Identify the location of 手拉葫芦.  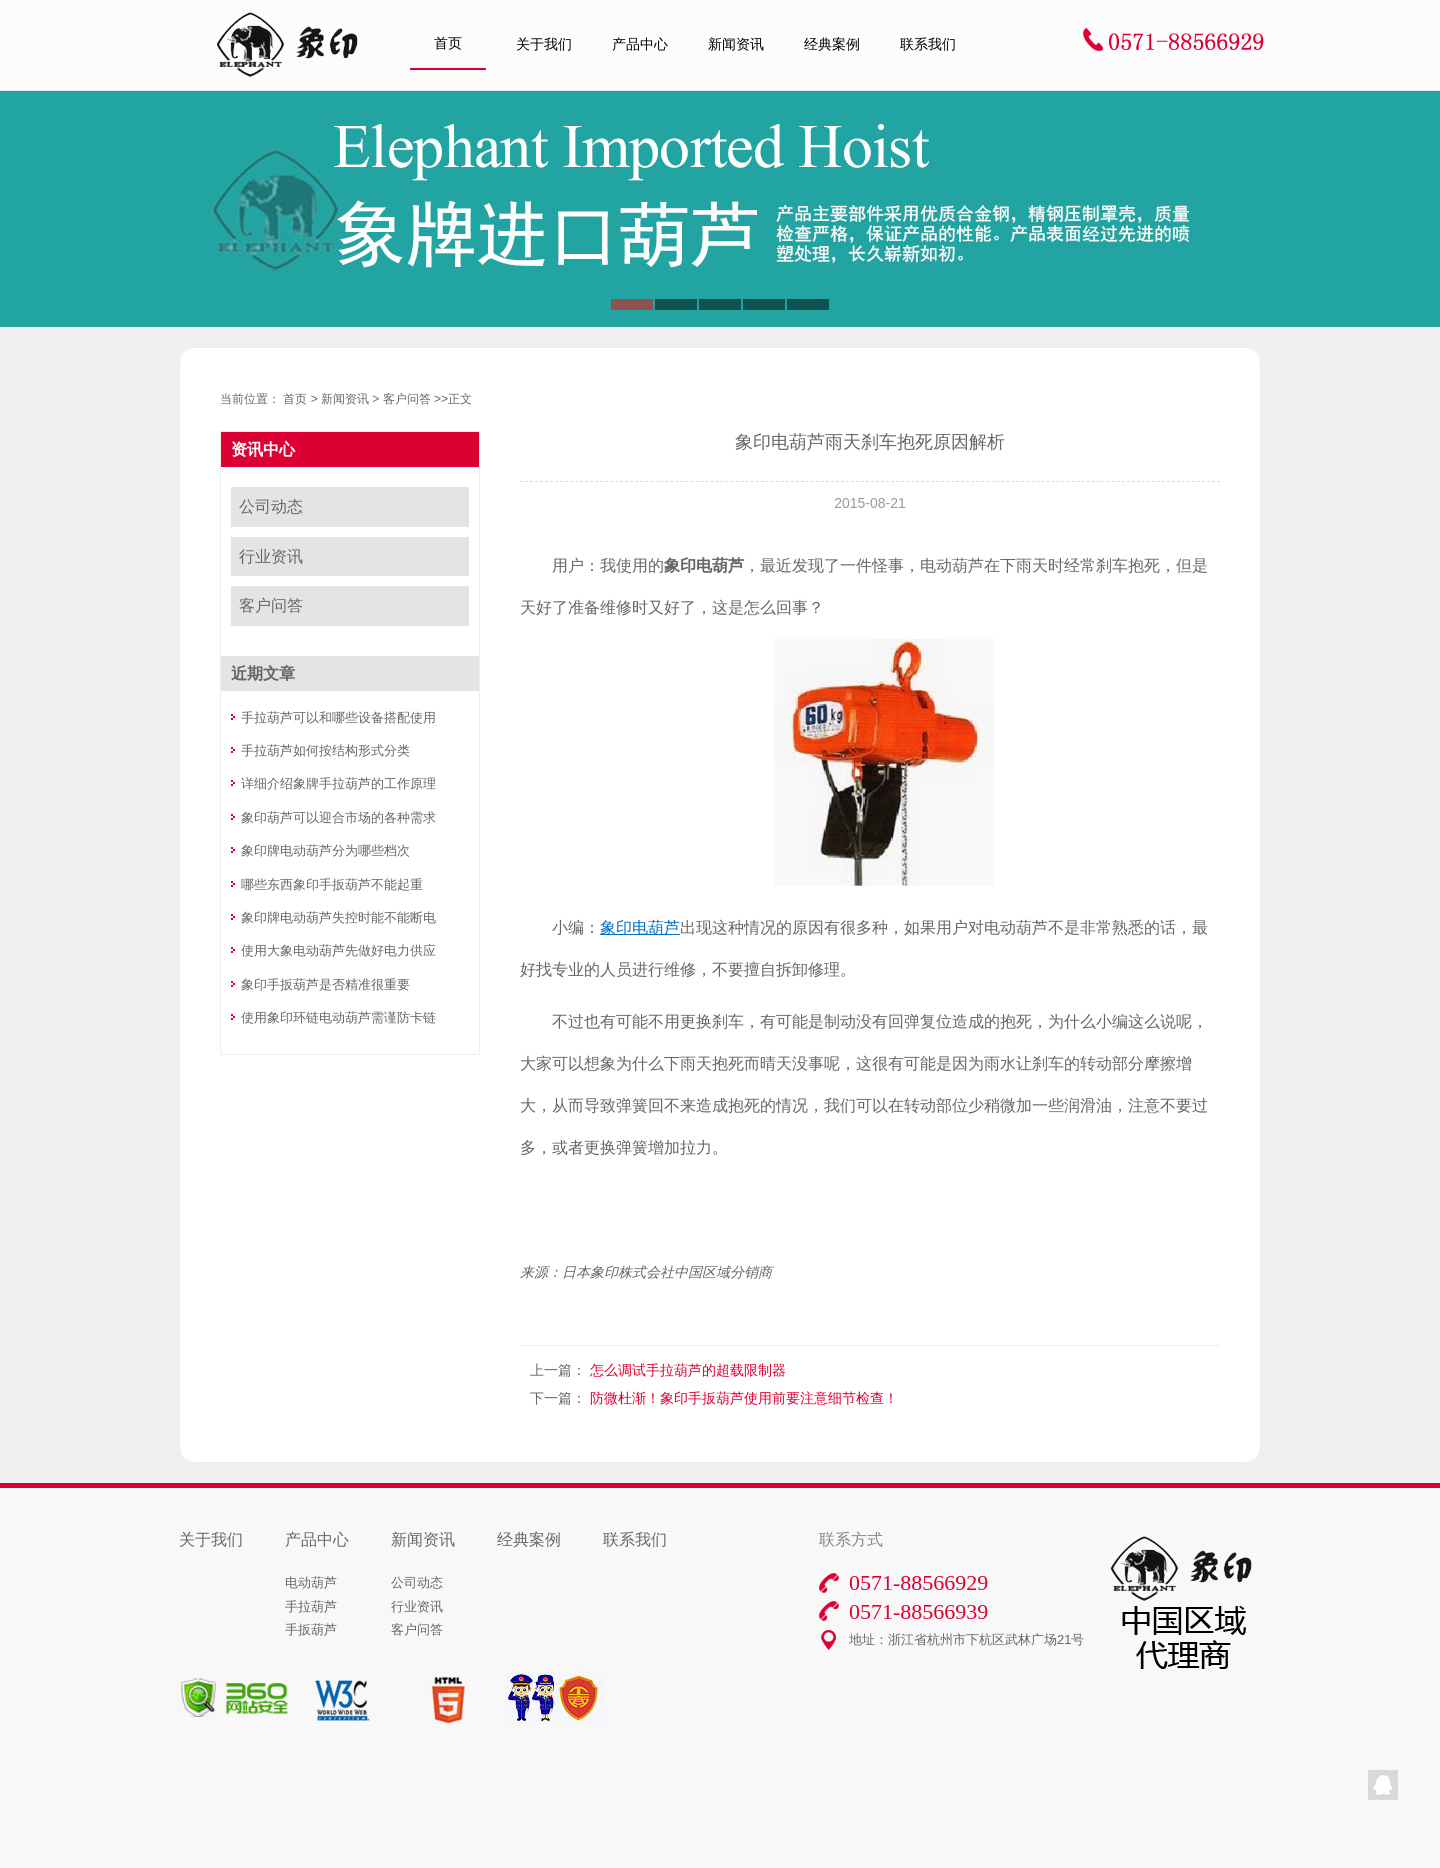
(311, 1606).